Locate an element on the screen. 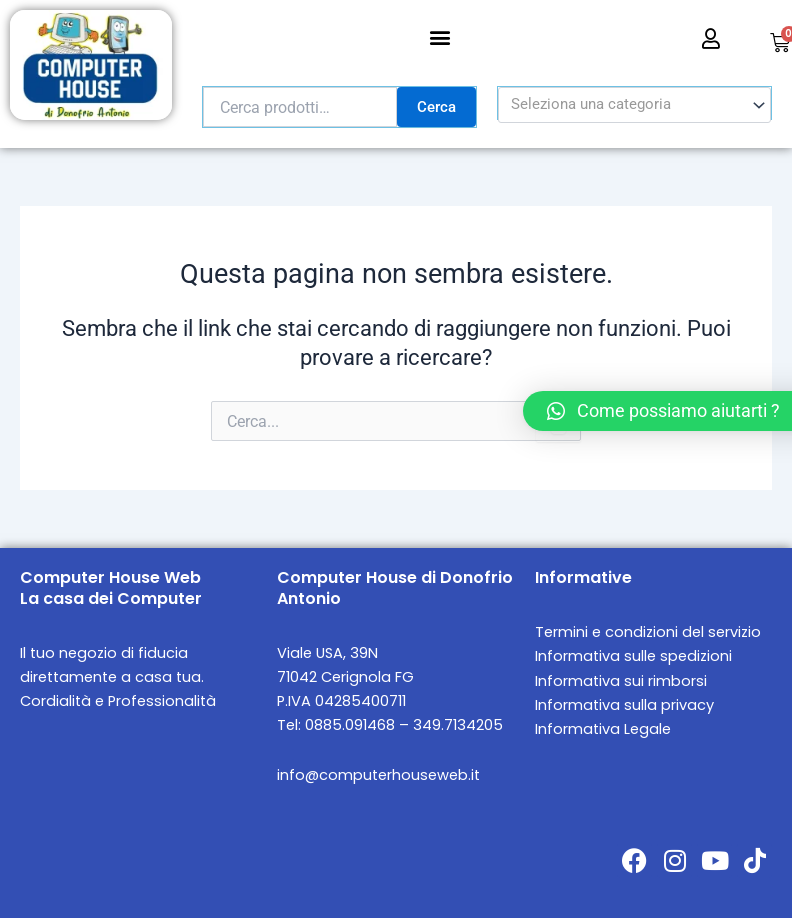 This screenshot has height=918, width=792. [button] is located at coordinates (439, 36).